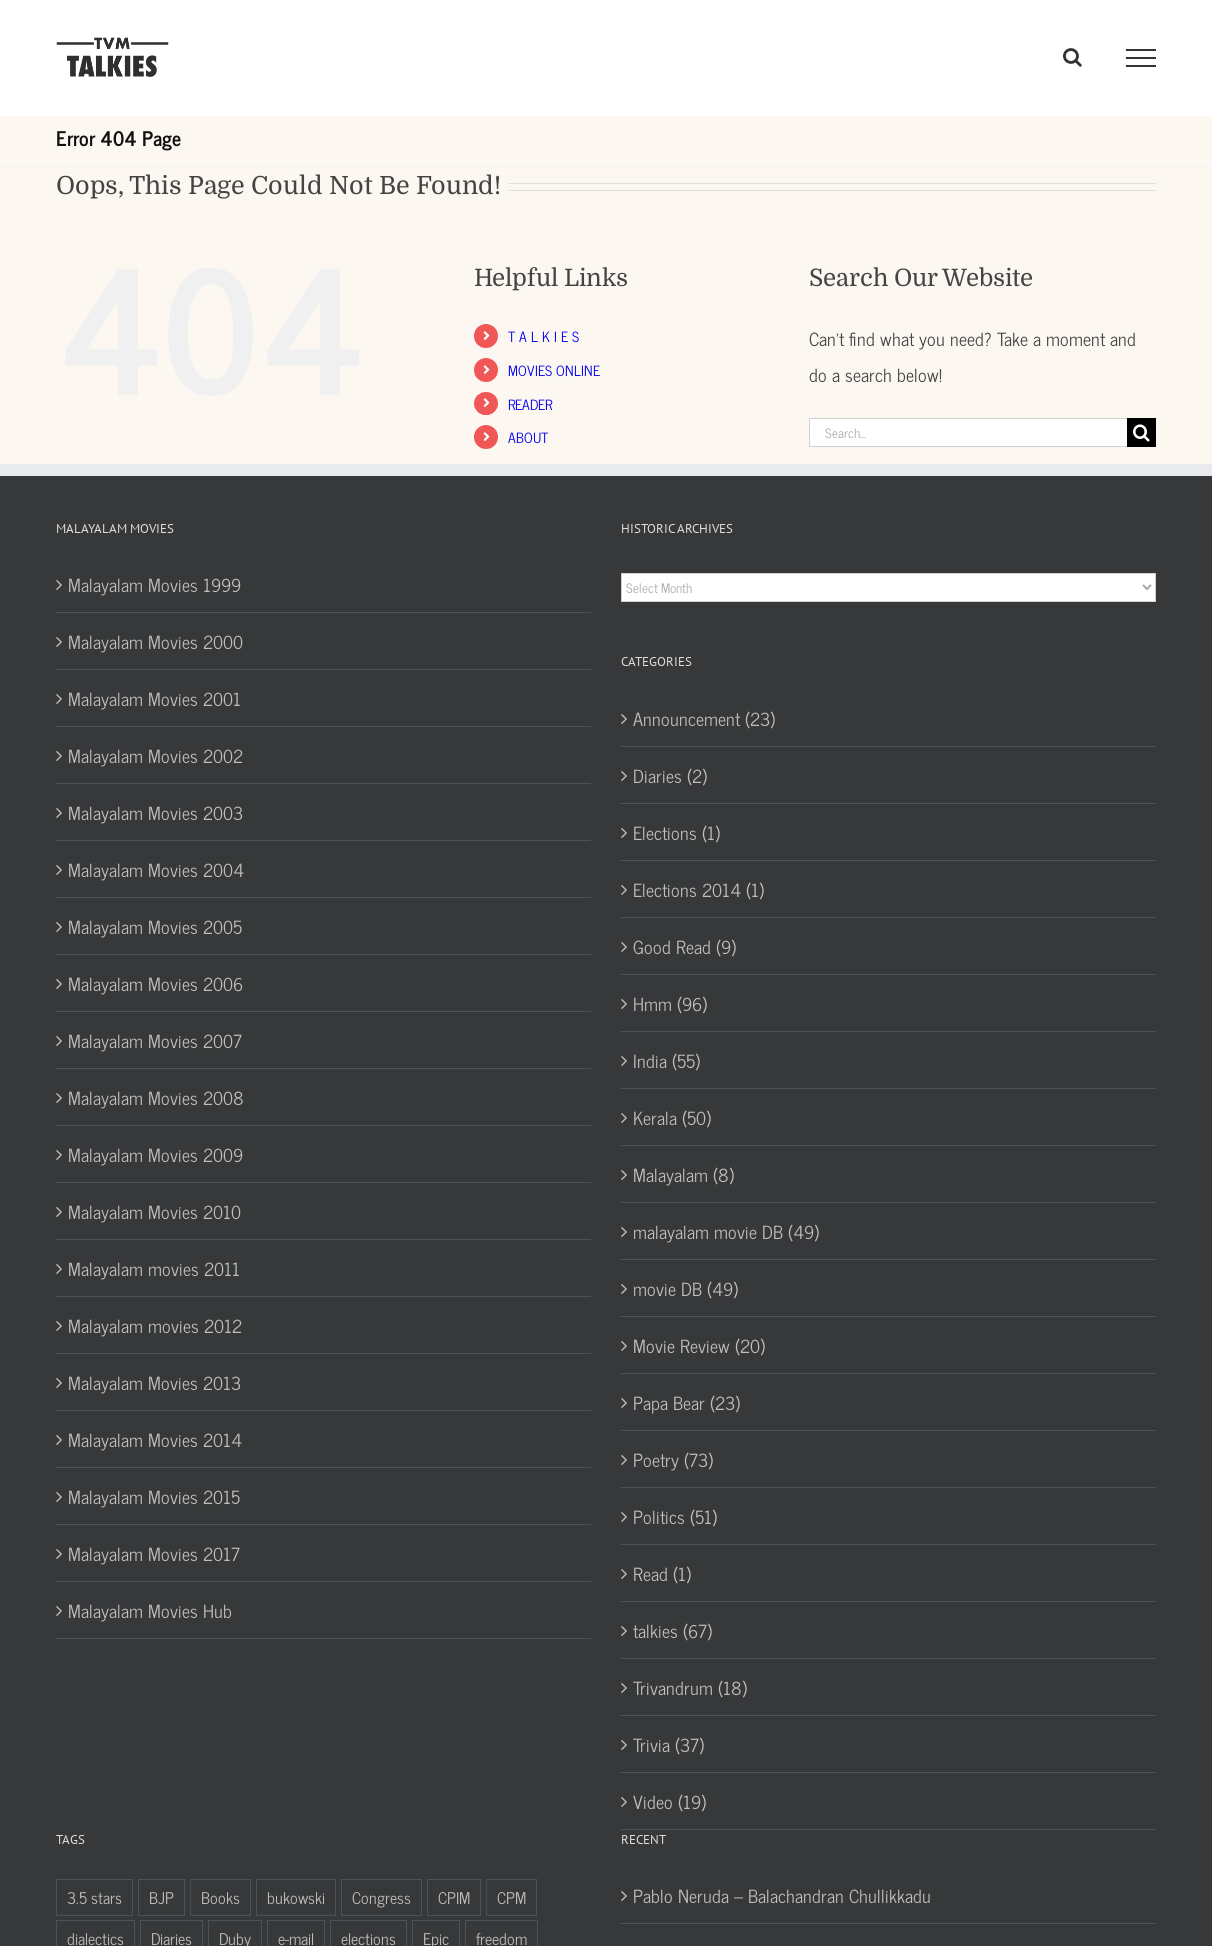 This screenshot has width=1212, height=1946. I want to click on Pablo Neruda – Balachandran Chullikkadu, so click(782, 1895).